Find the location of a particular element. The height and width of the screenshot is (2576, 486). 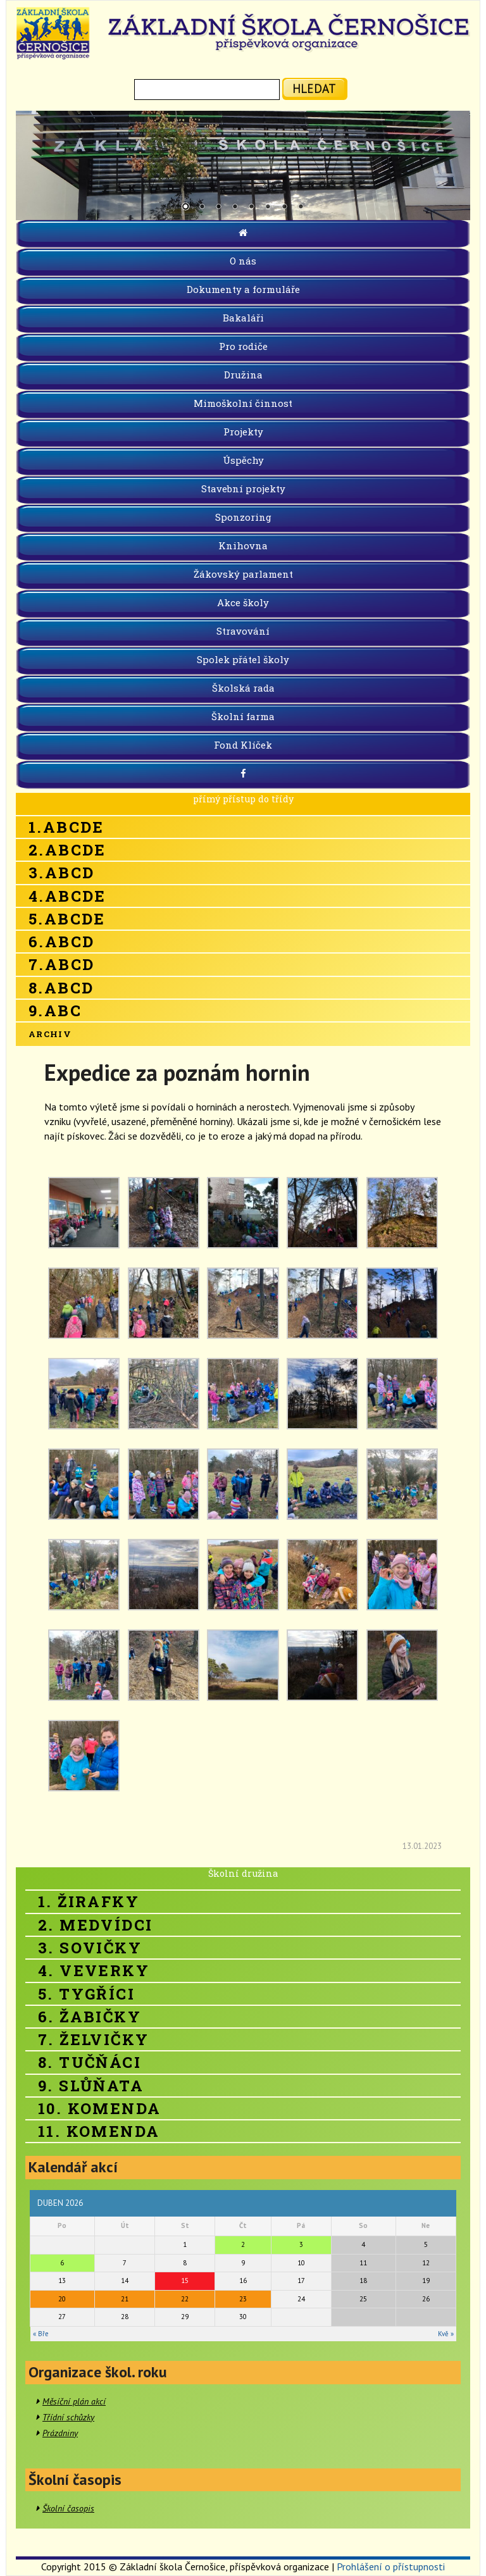

Spolek přátel školy is located at coordinates (243, 659).